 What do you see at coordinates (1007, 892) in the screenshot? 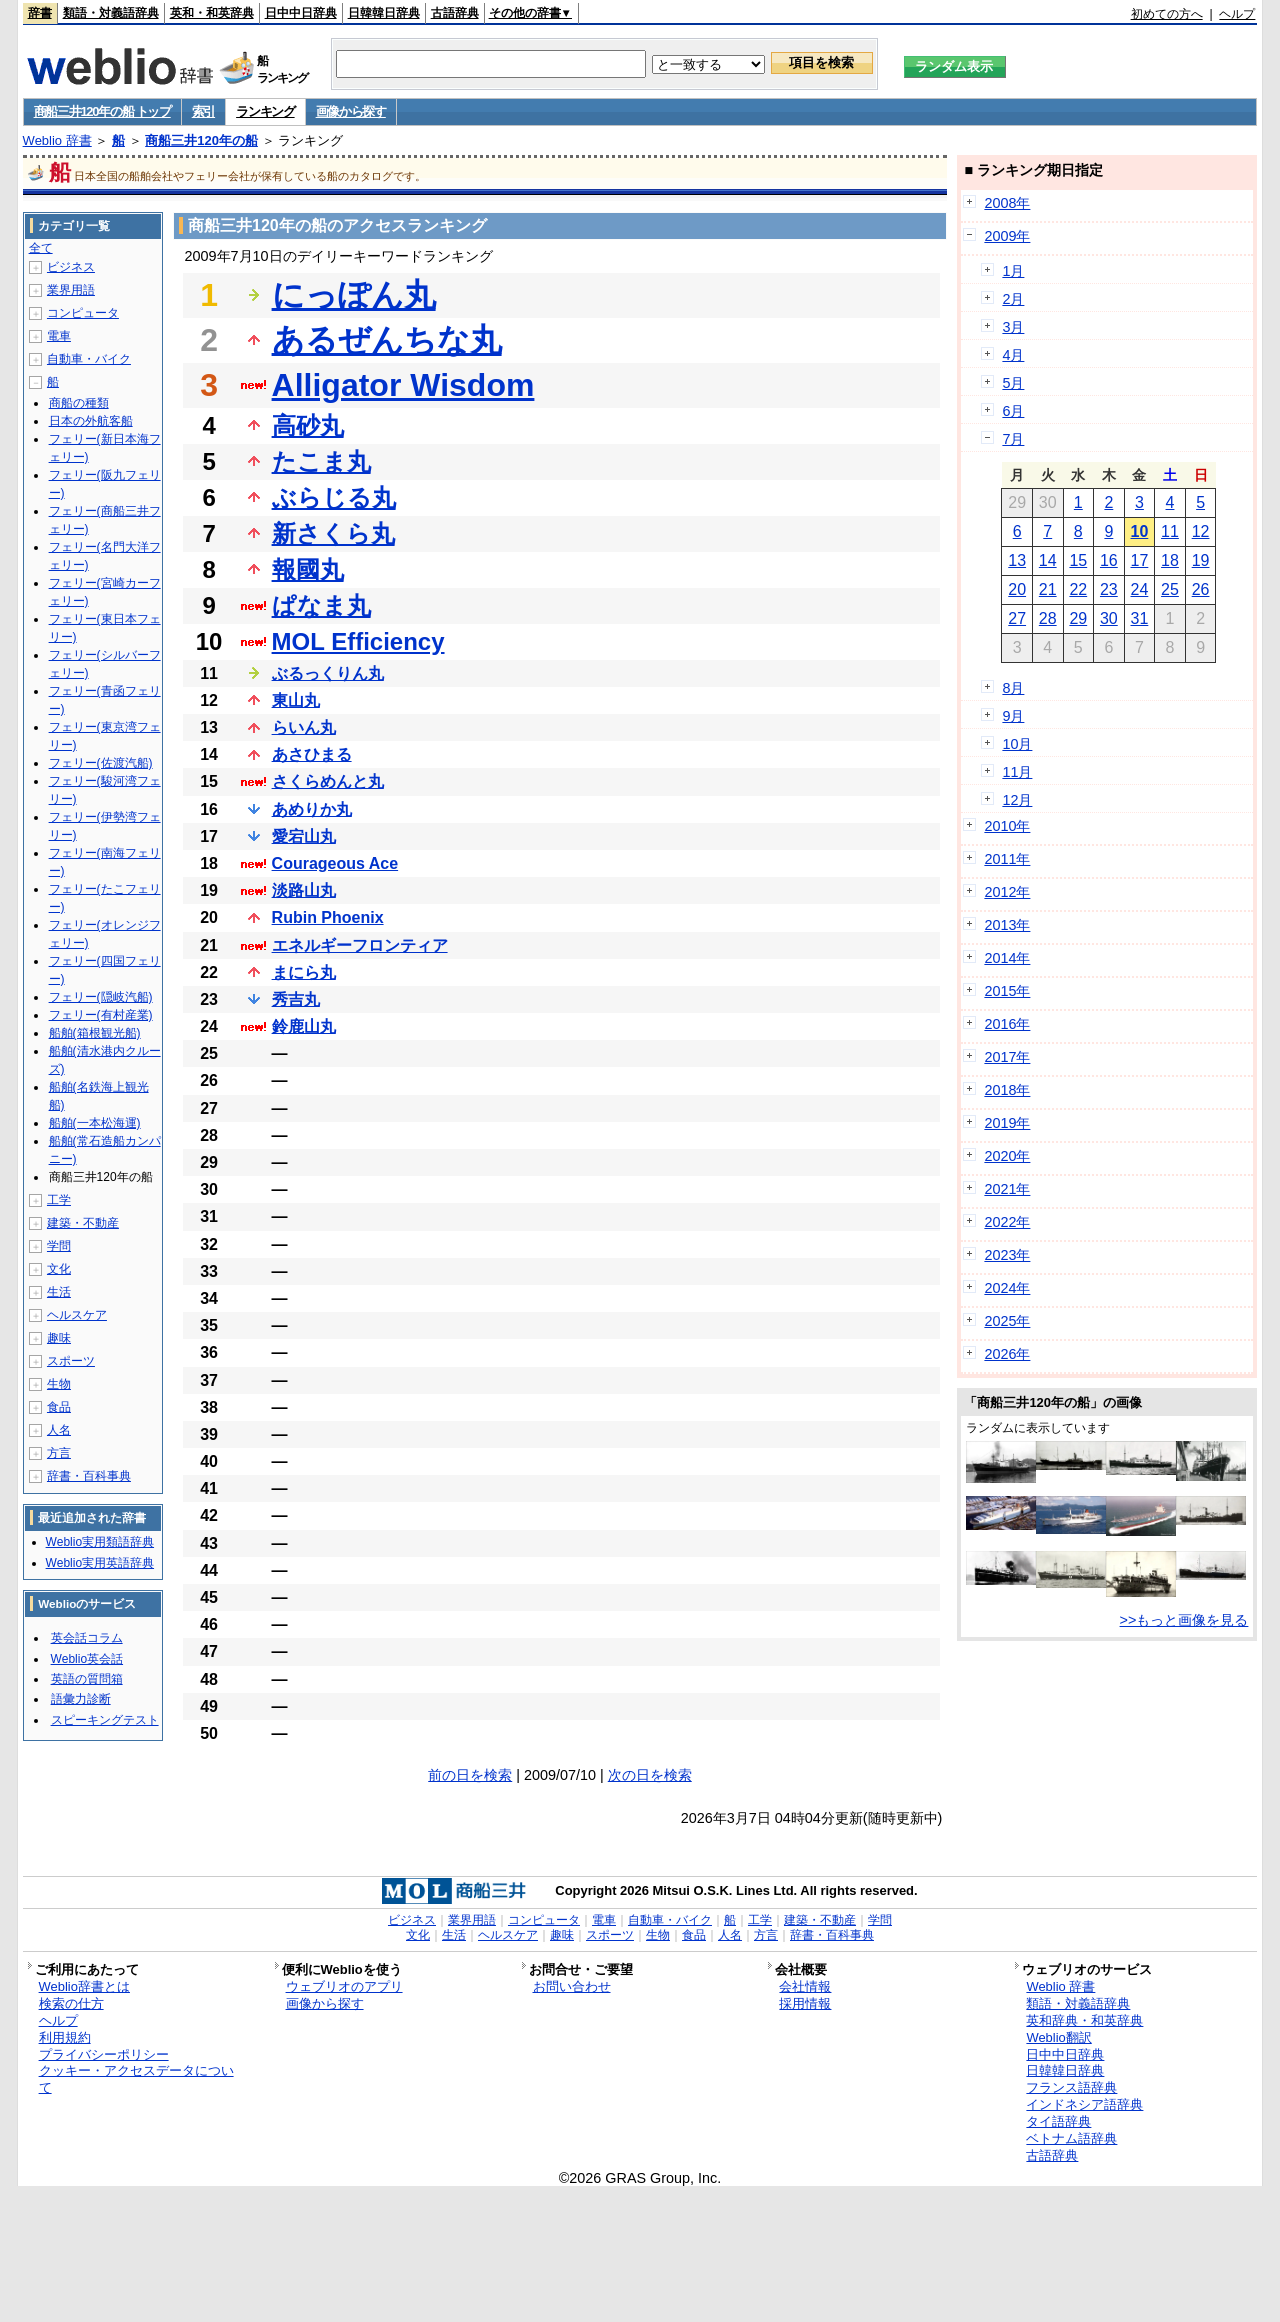
I see `2012年` at bounding box center [1007, 892].